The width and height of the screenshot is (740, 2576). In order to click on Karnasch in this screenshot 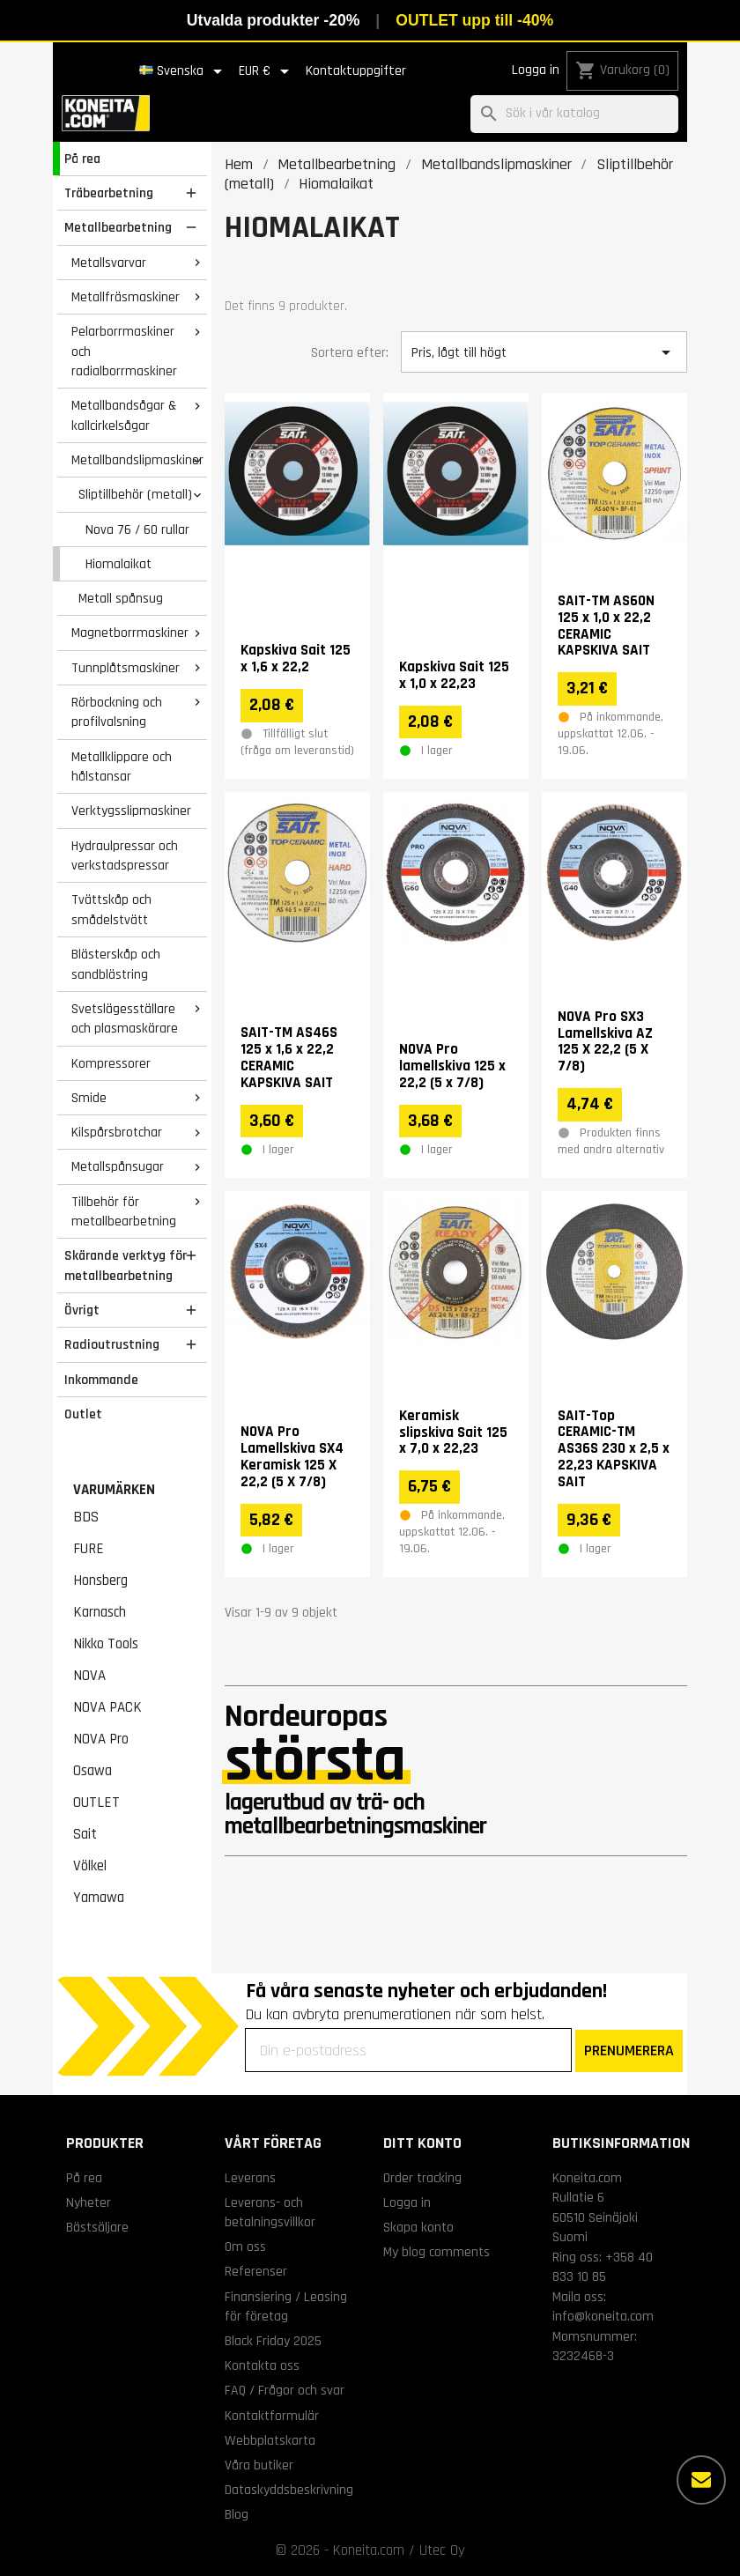, I will do `click(99, 1612)`.